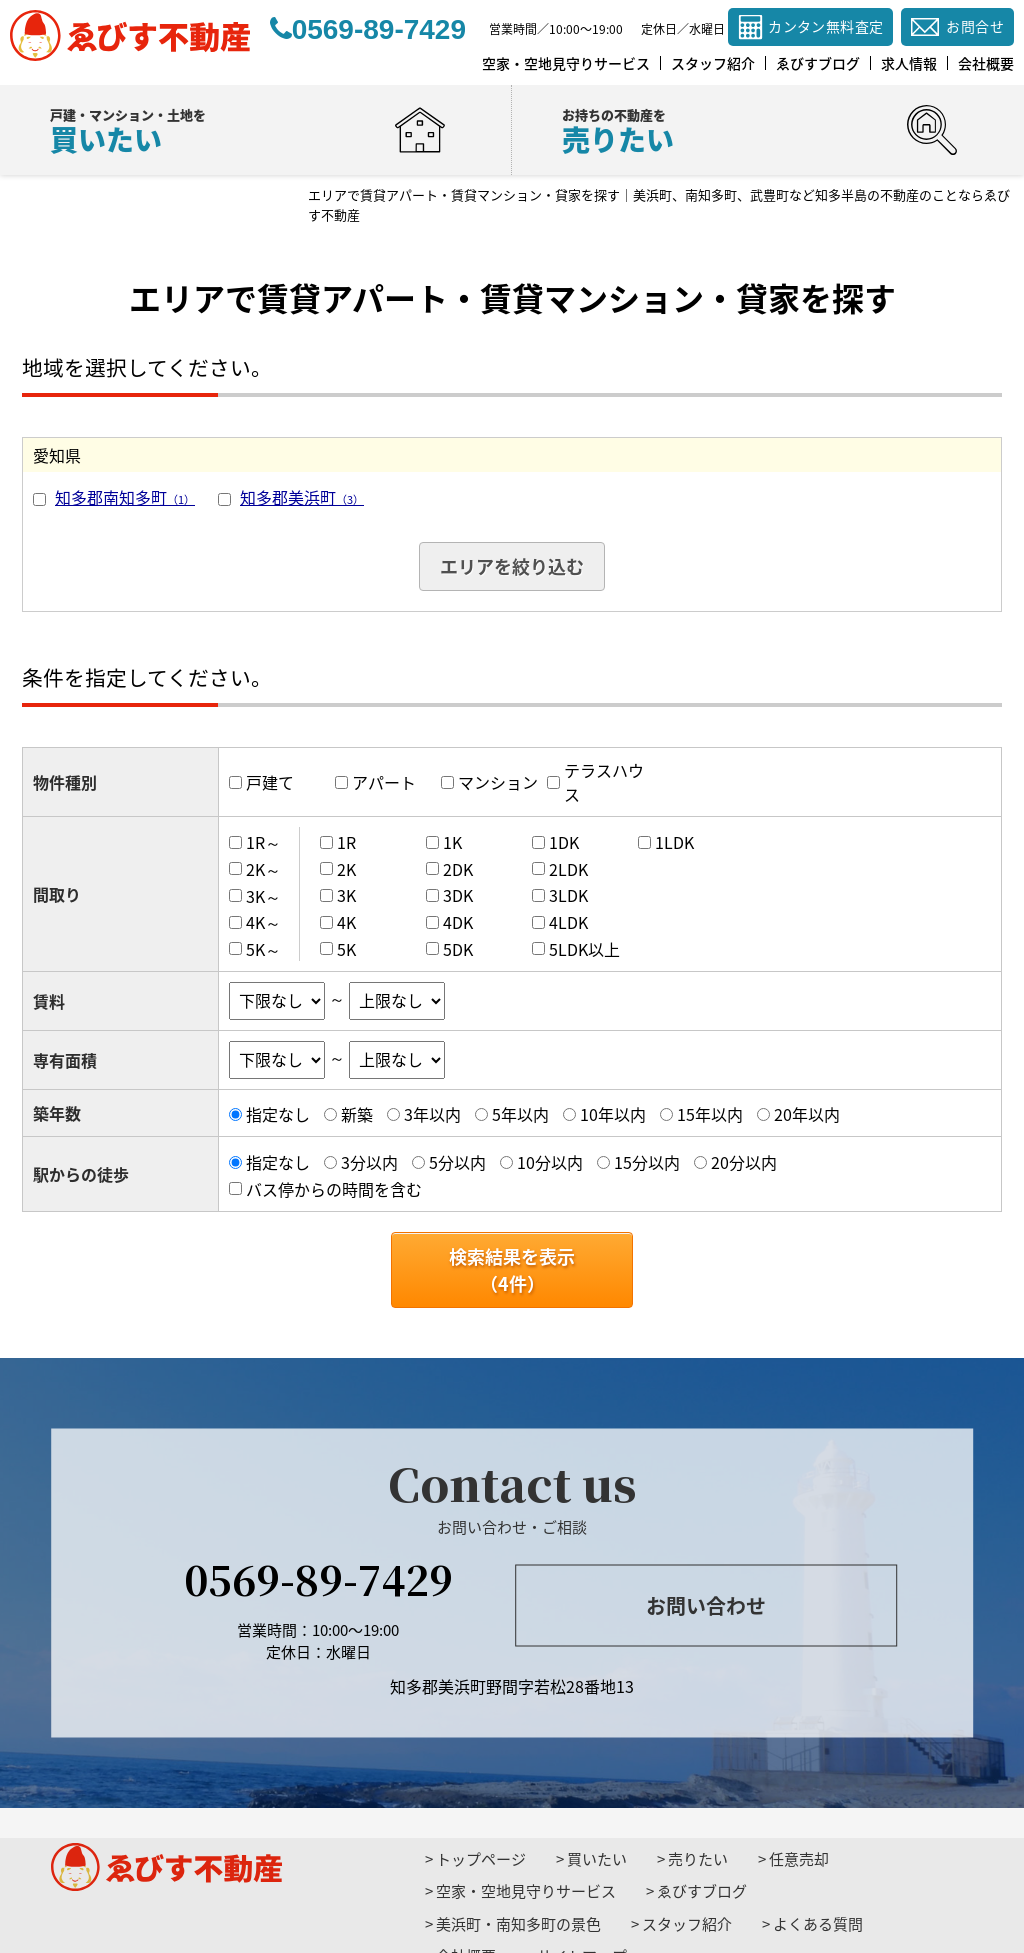  I want to click on 3K, so click(346, 895).